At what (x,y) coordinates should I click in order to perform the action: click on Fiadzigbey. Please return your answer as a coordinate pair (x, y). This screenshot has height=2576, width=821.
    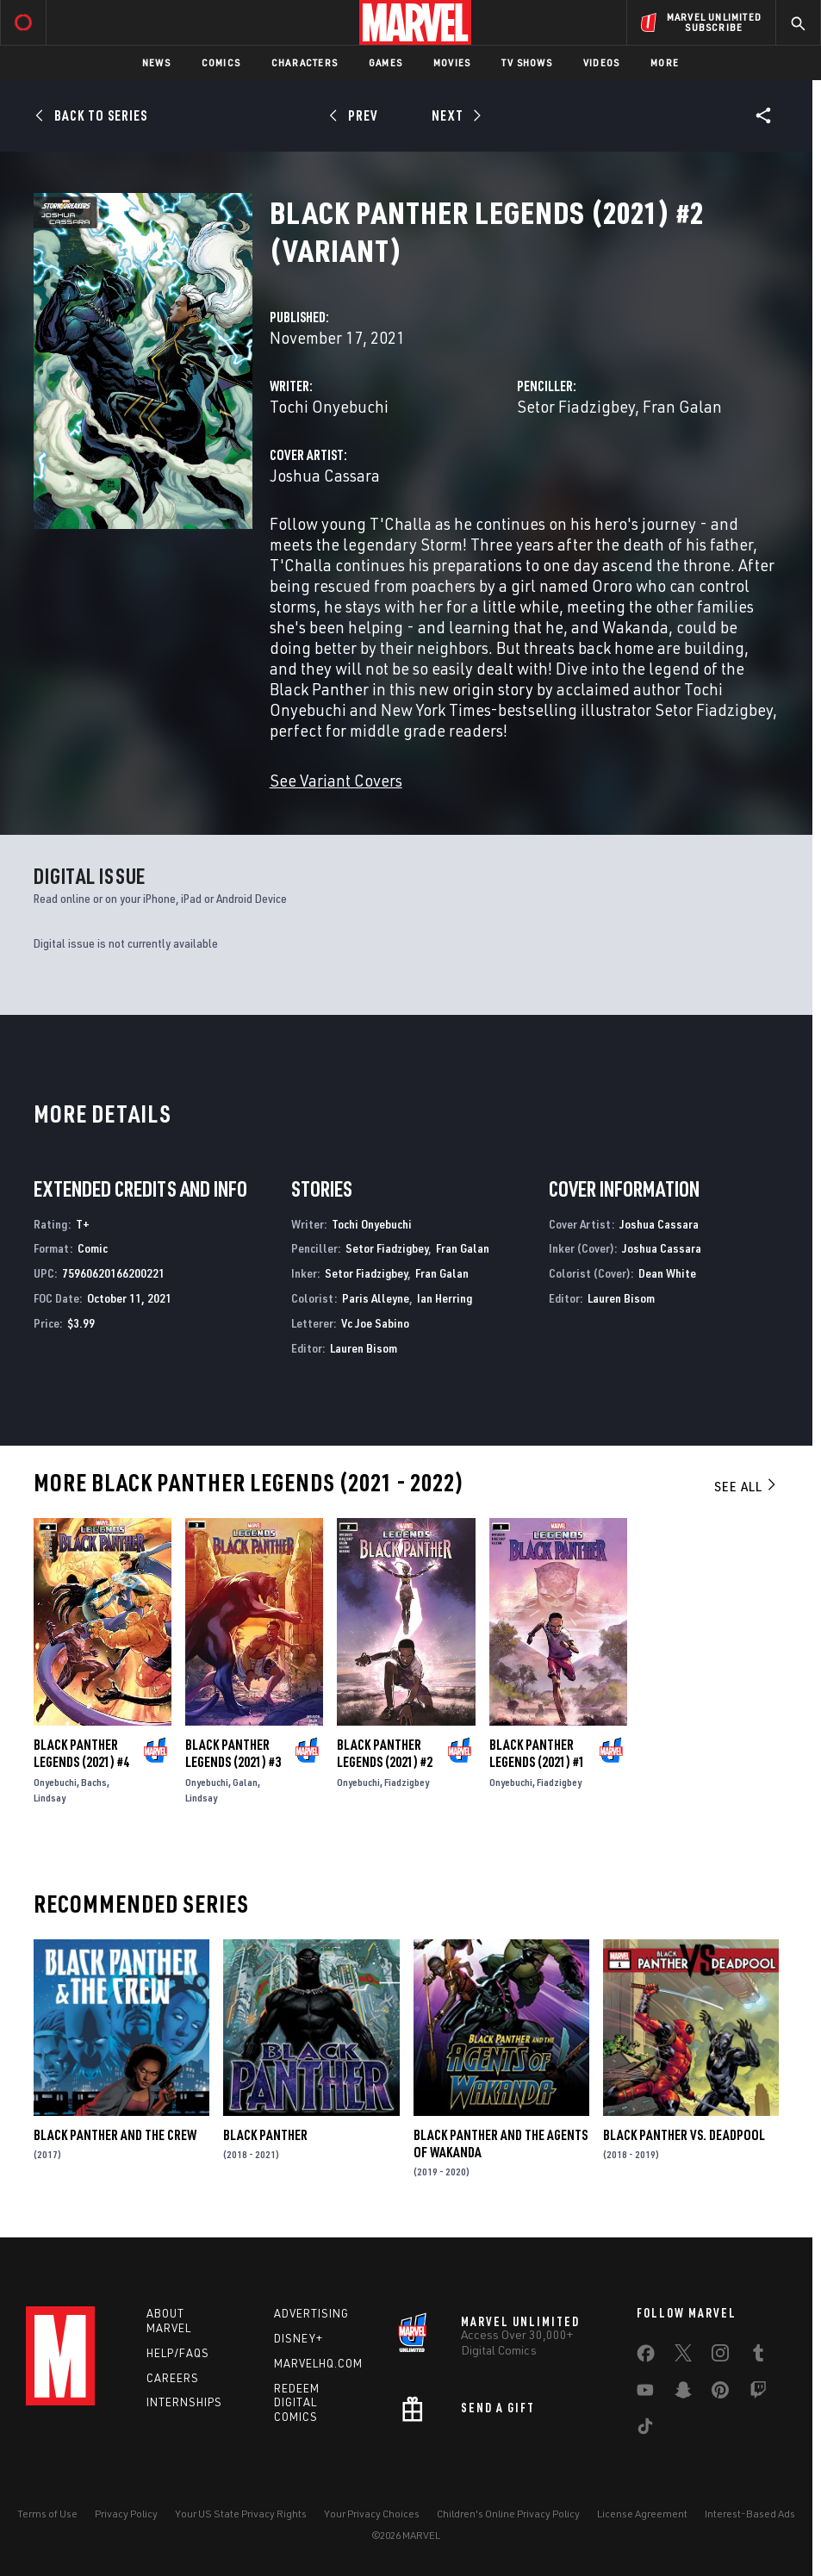
    Looking at the image, I should click on (406, 1782).